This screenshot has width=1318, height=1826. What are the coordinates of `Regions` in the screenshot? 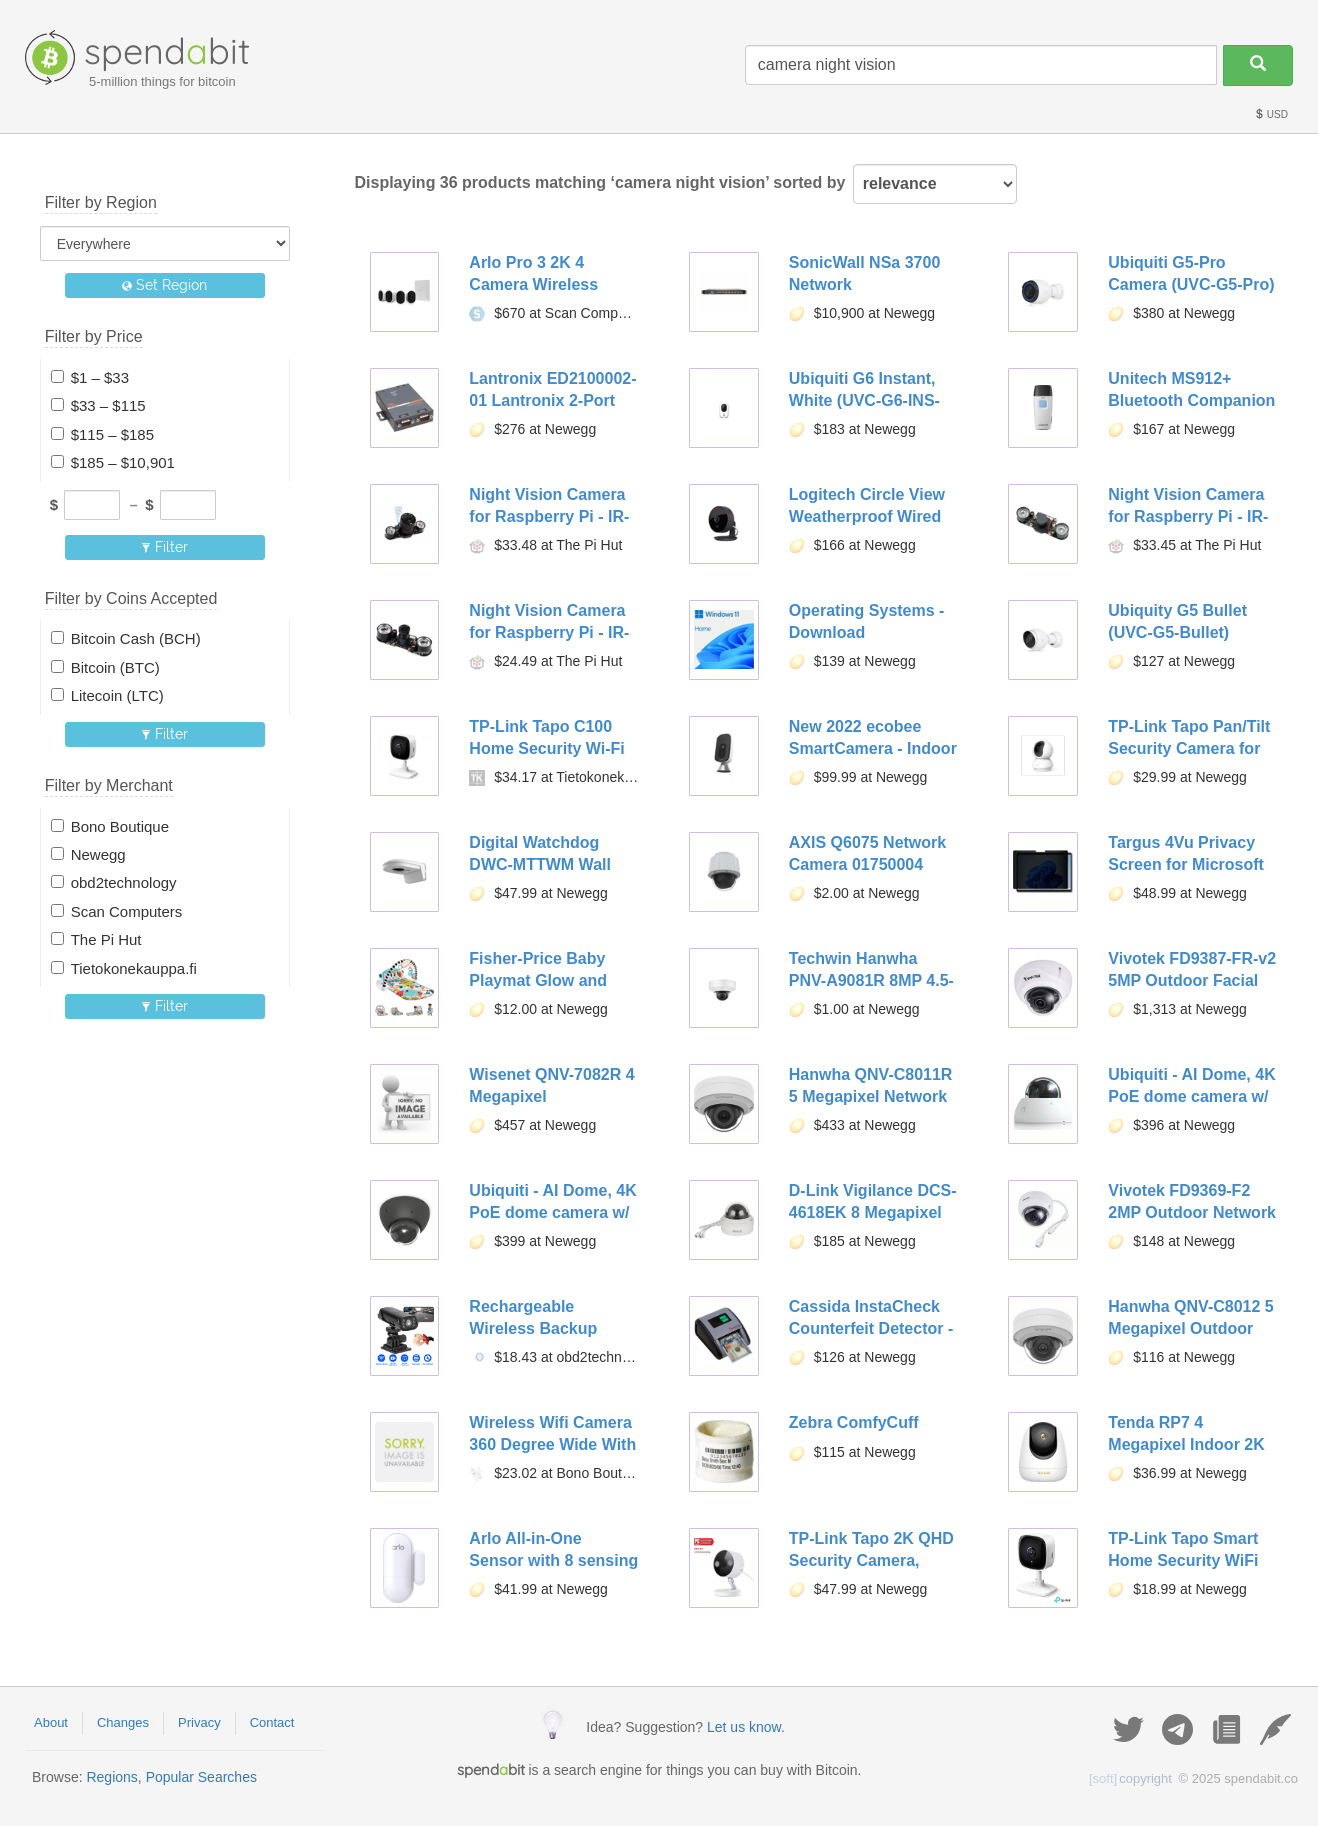 It's located at (111, 1777).